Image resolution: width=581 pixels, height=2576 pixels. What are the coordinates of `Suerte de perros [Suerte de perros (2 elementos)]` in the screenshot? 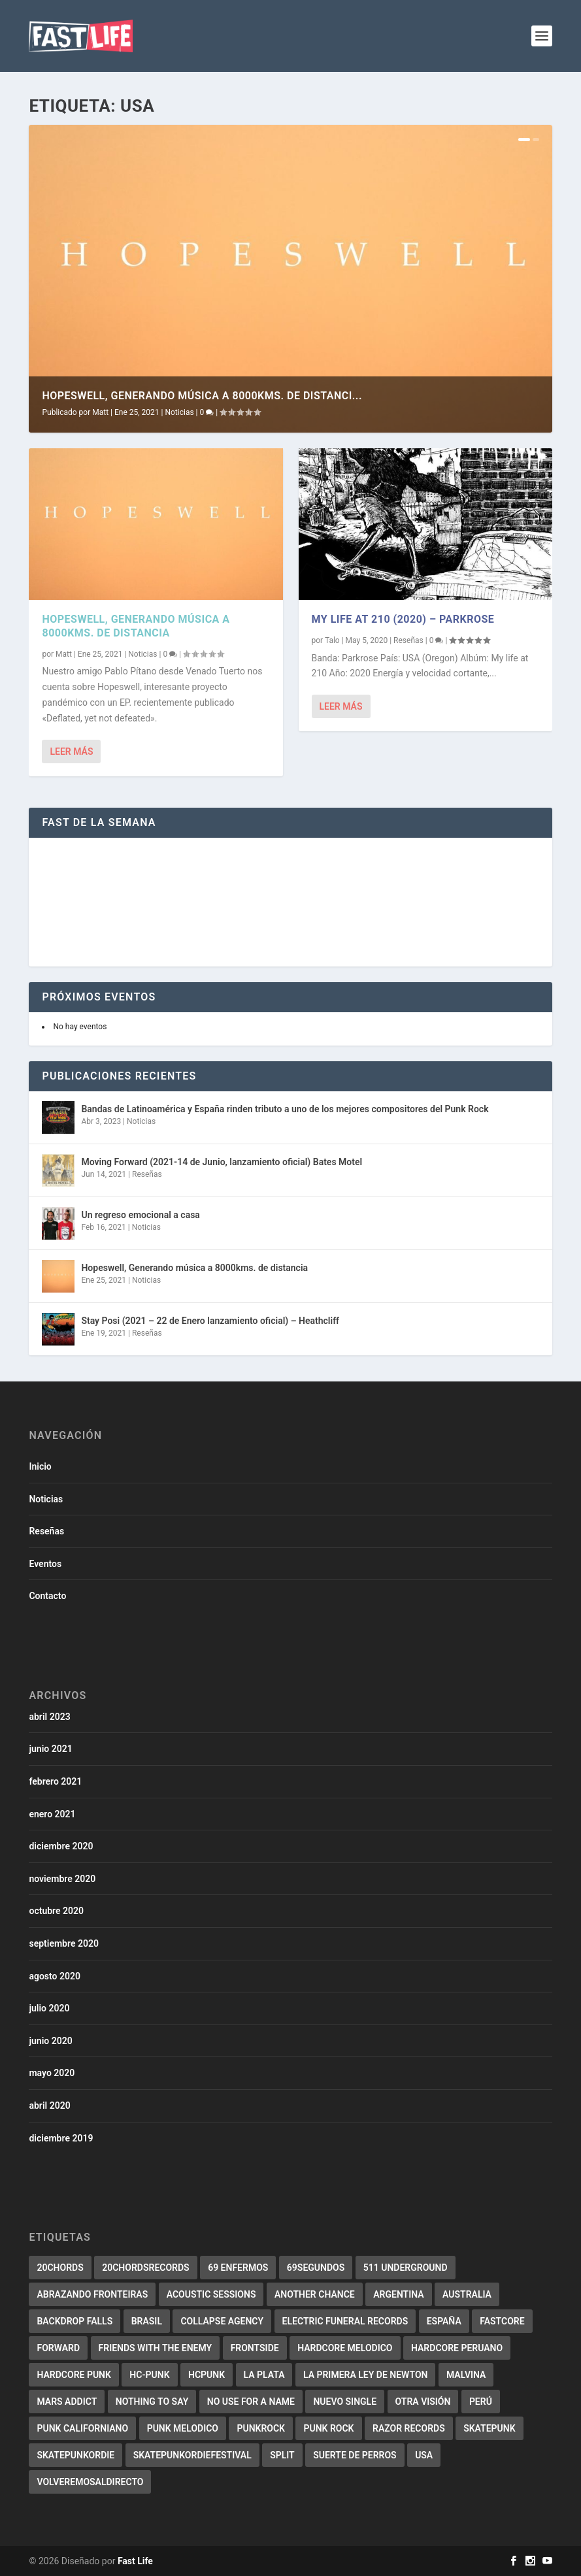 It's located at (354, 2455).